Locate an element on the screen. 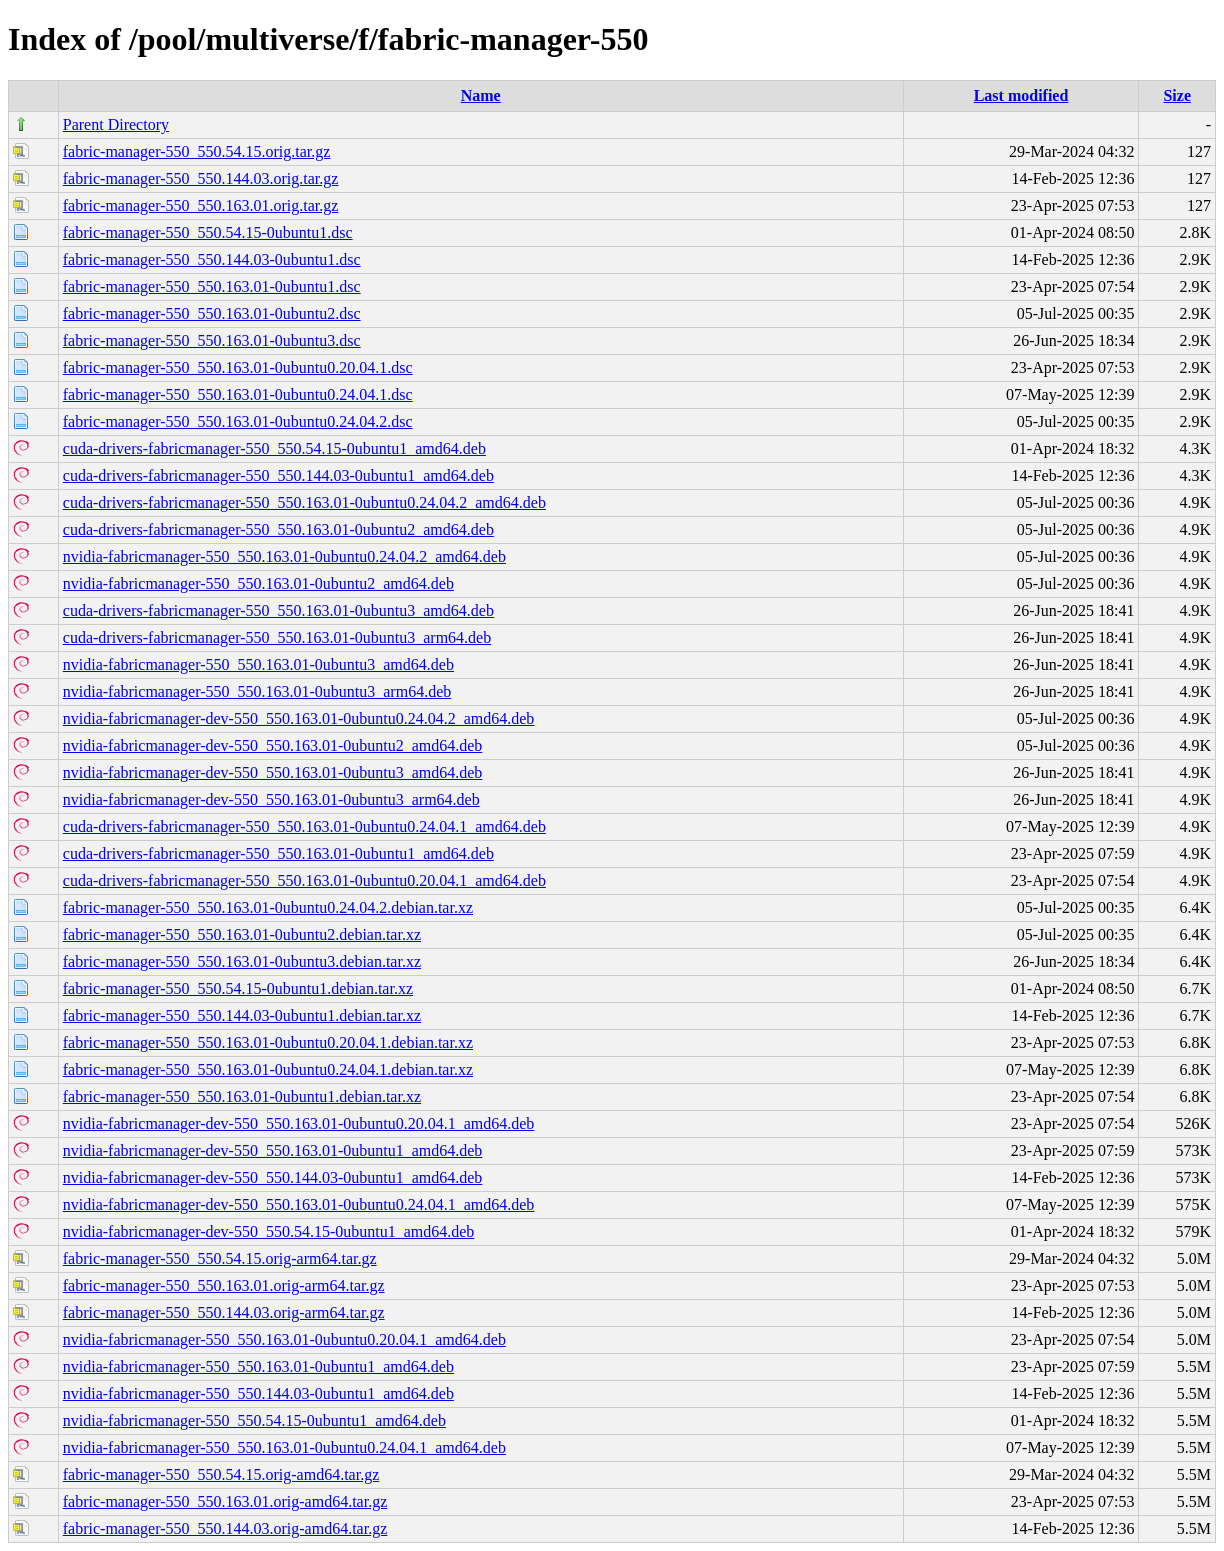  fabric-manager-550_550.144.03.orig.tar.gz is located at coordinates (201, 178).